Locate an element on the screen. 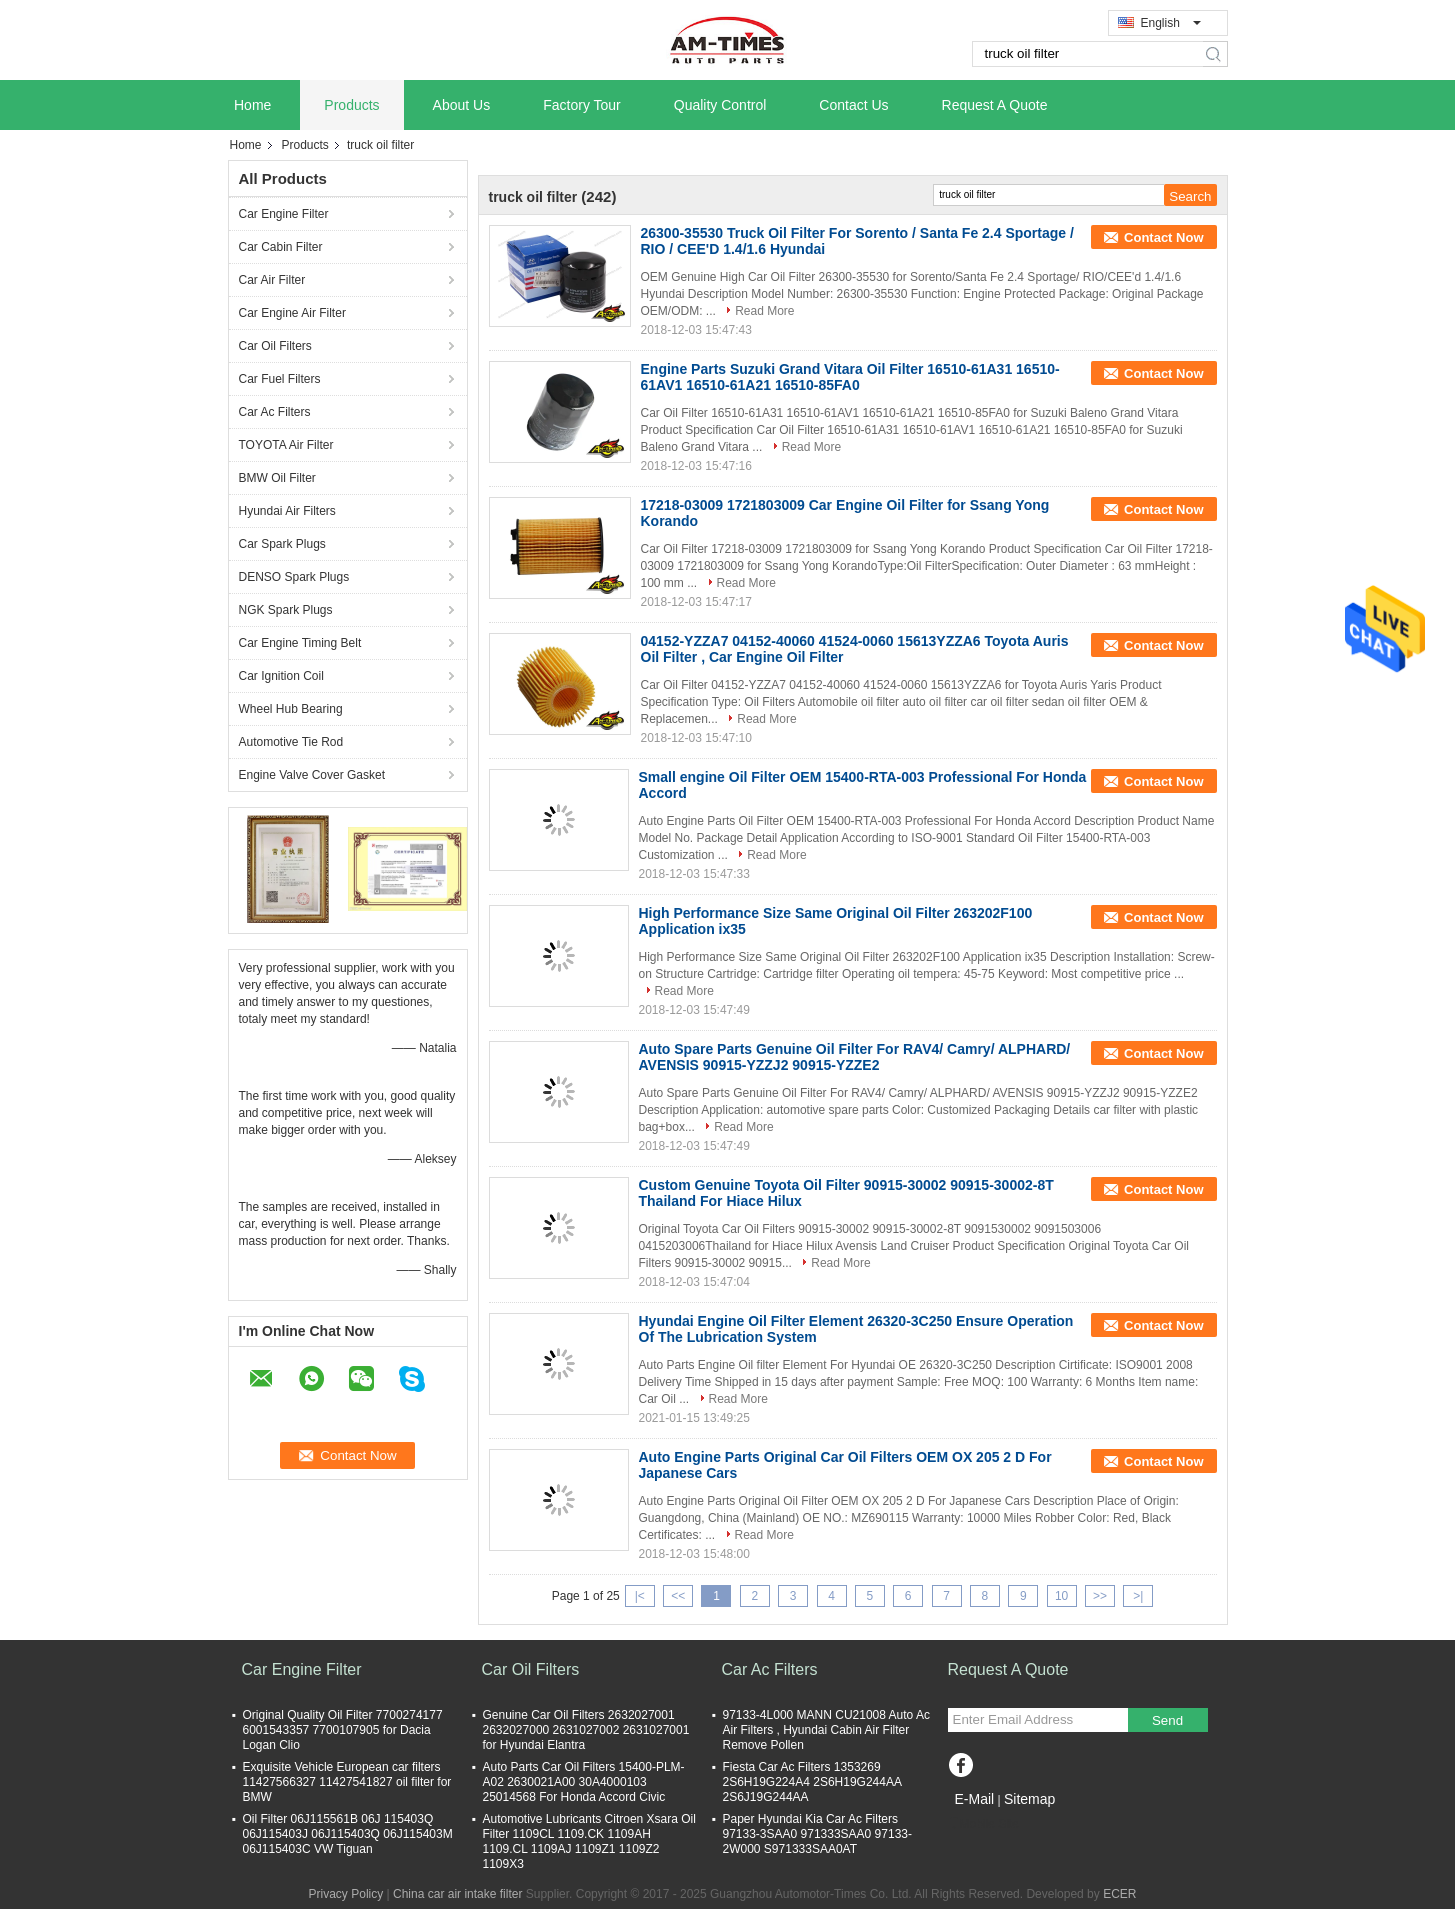 Image resolution: width=1455 pixels, height=1909 pixels. Car Cabin Filter is located at coordinates (281, 247).